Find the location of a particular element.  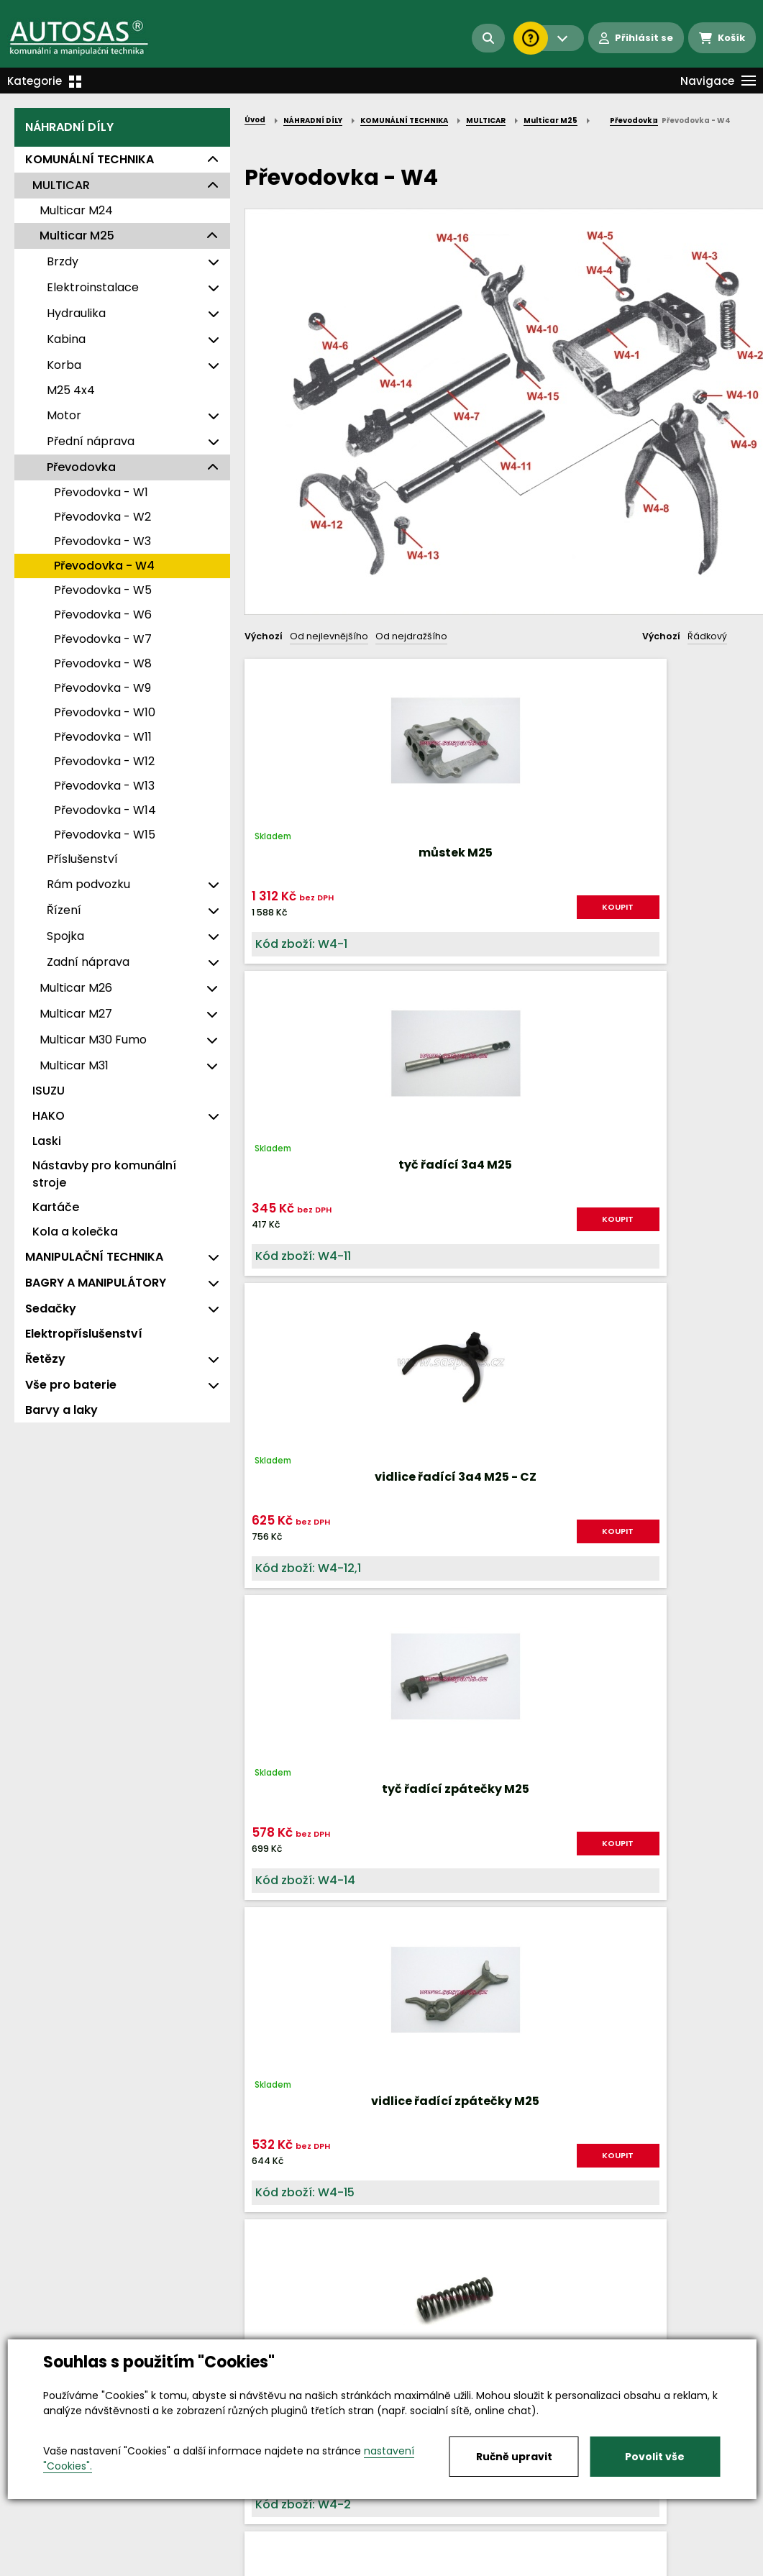

Převodovka - W11 is located at coordinates (103, 737).